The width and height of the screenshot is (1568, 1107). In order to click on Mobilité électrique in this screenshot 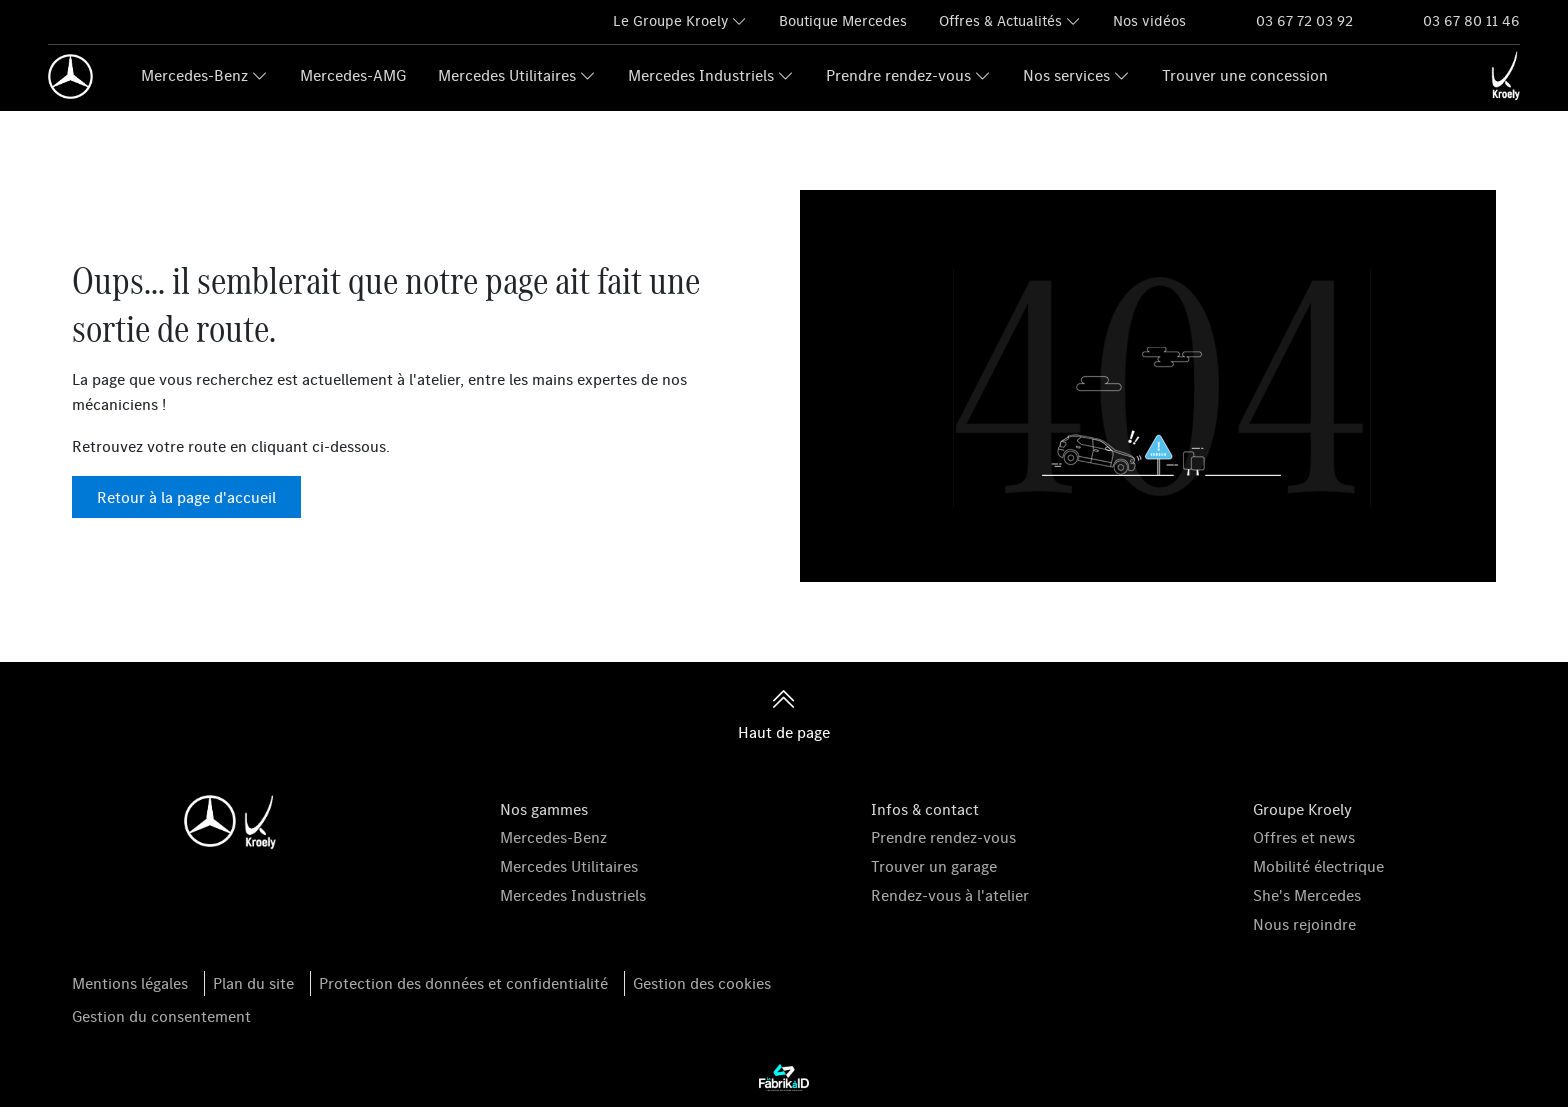, I will do `click(1318, 866)`.